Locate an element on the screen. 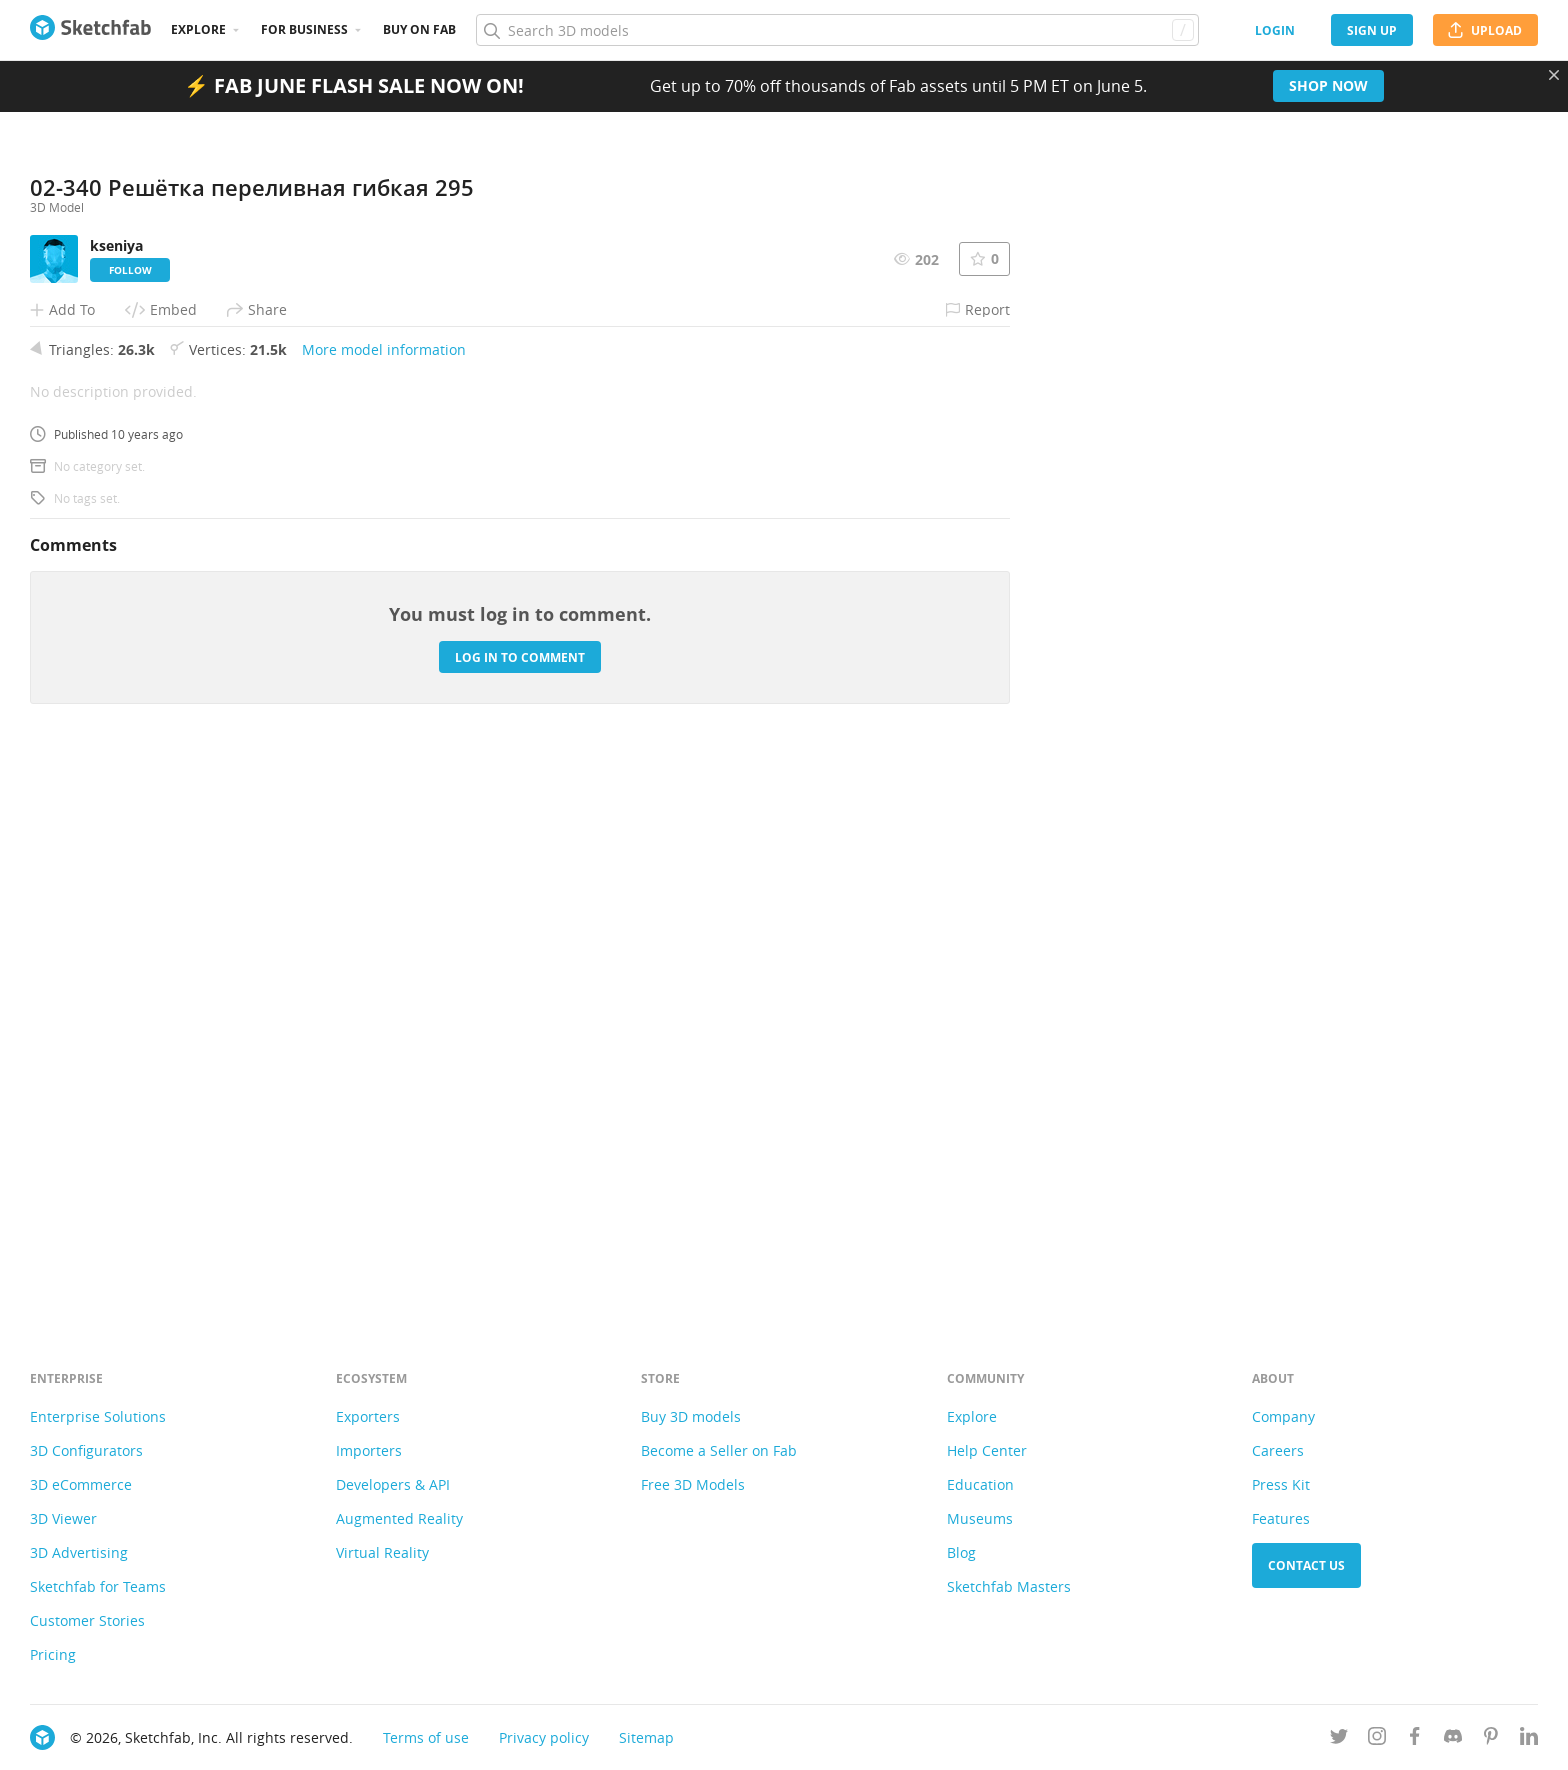 This screenshot has width=1568, height=1770. Virtual Reality is located at coordinates (382, 1552).